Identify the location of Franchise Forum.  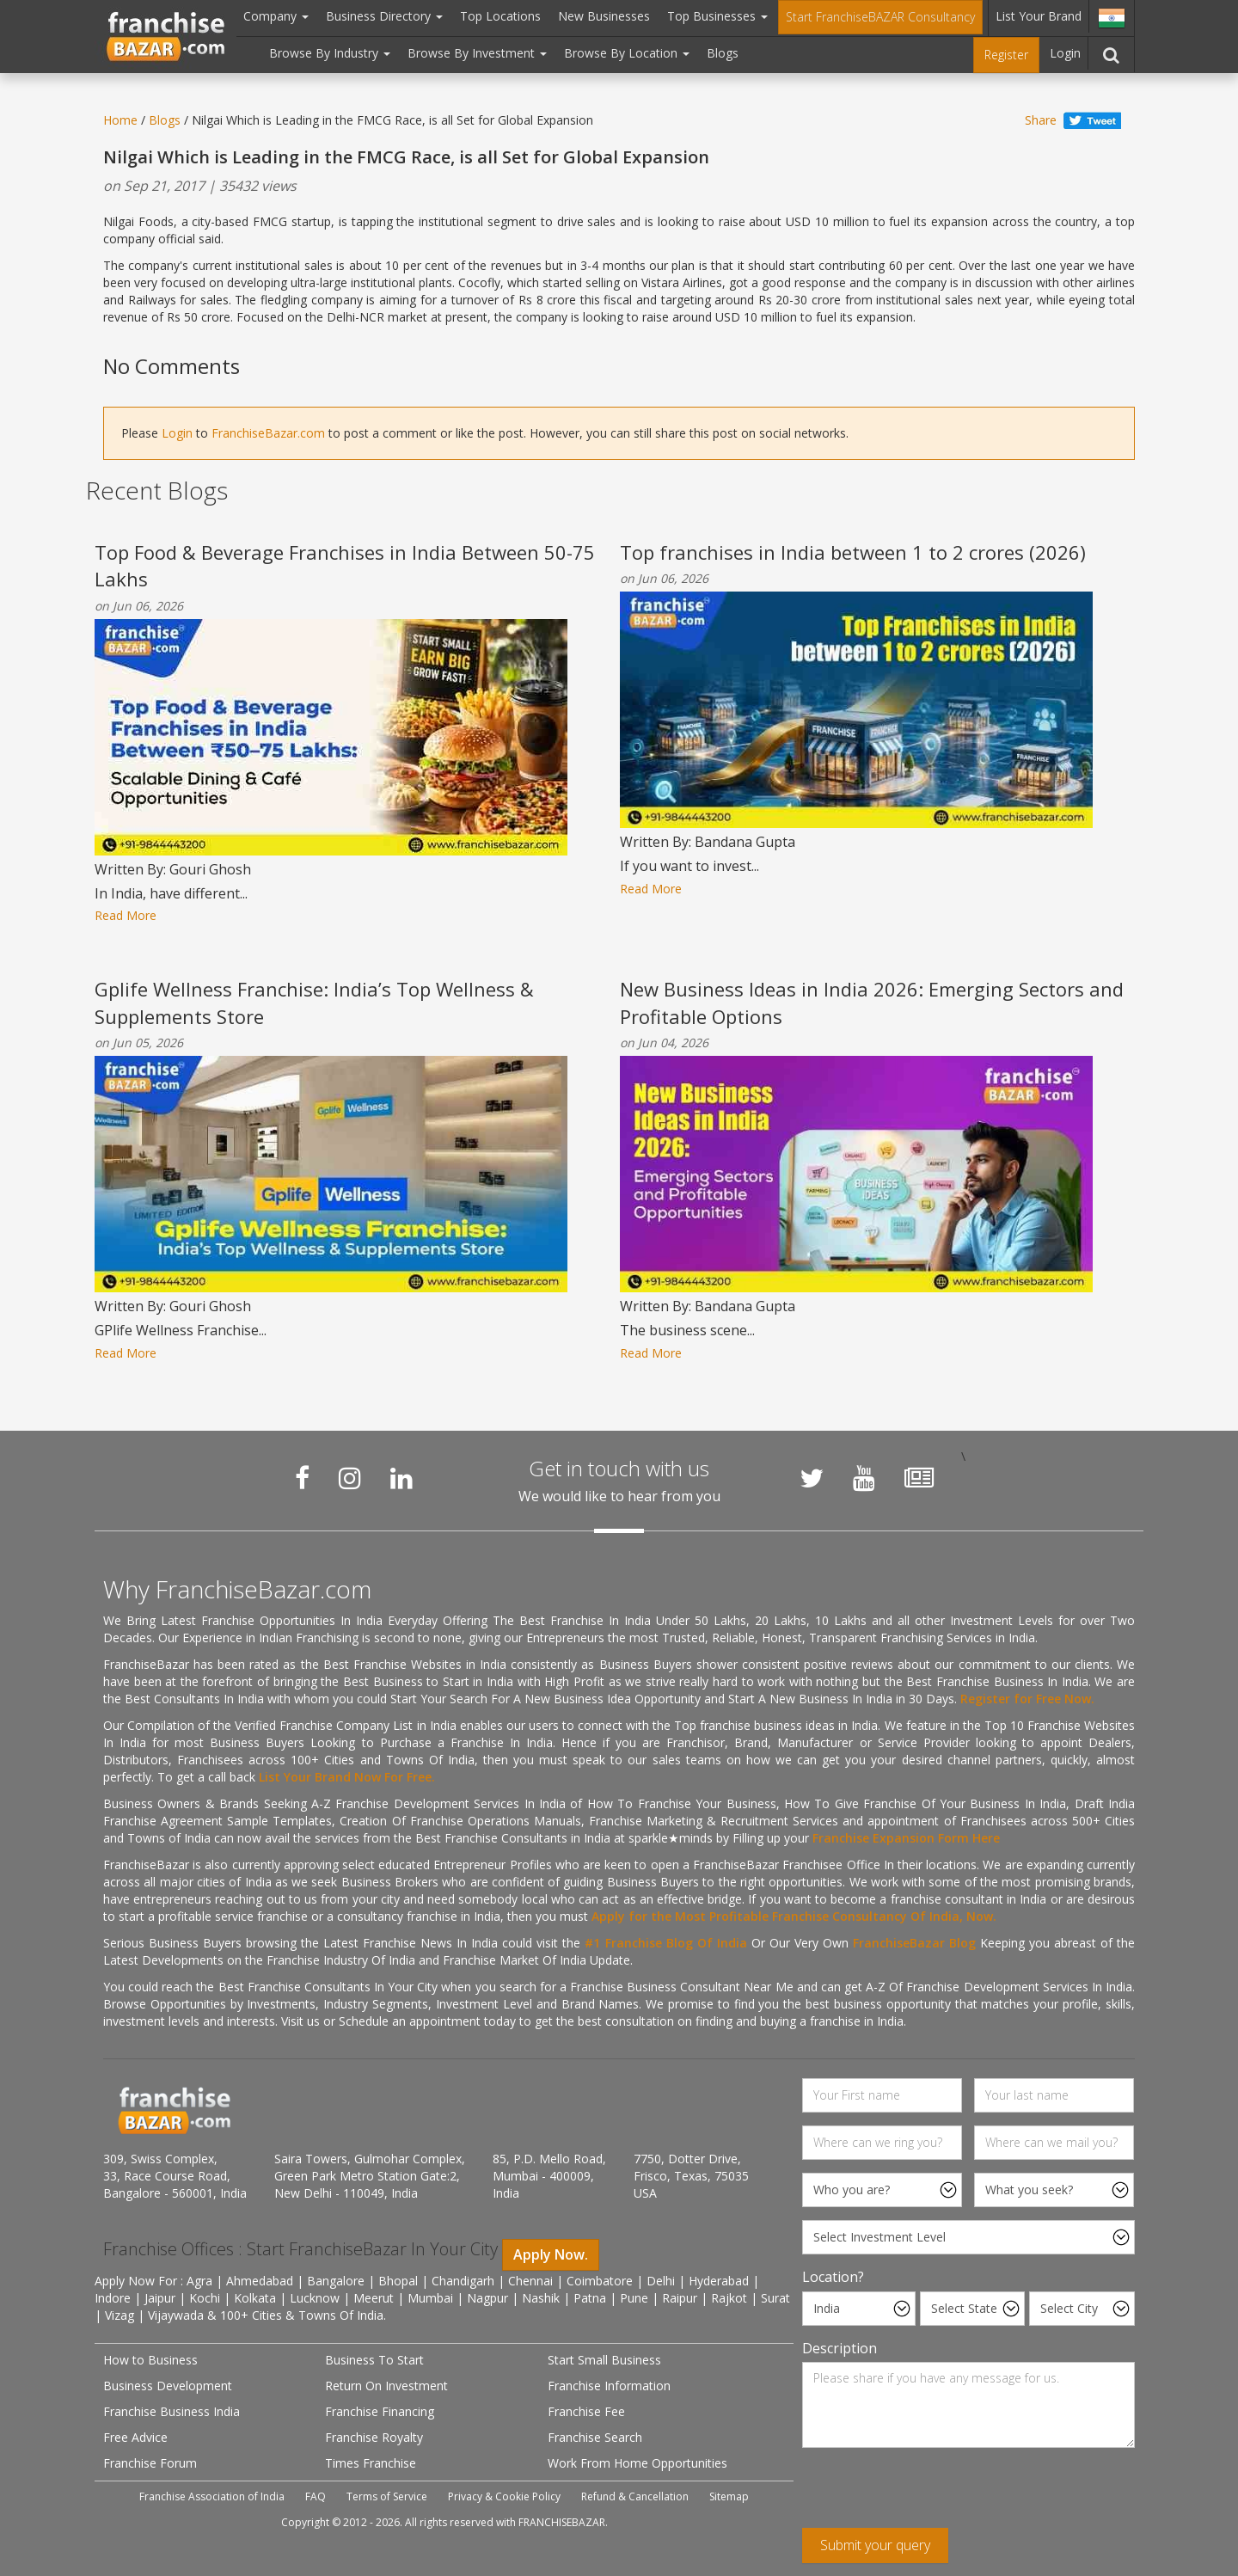
(150, 2463).